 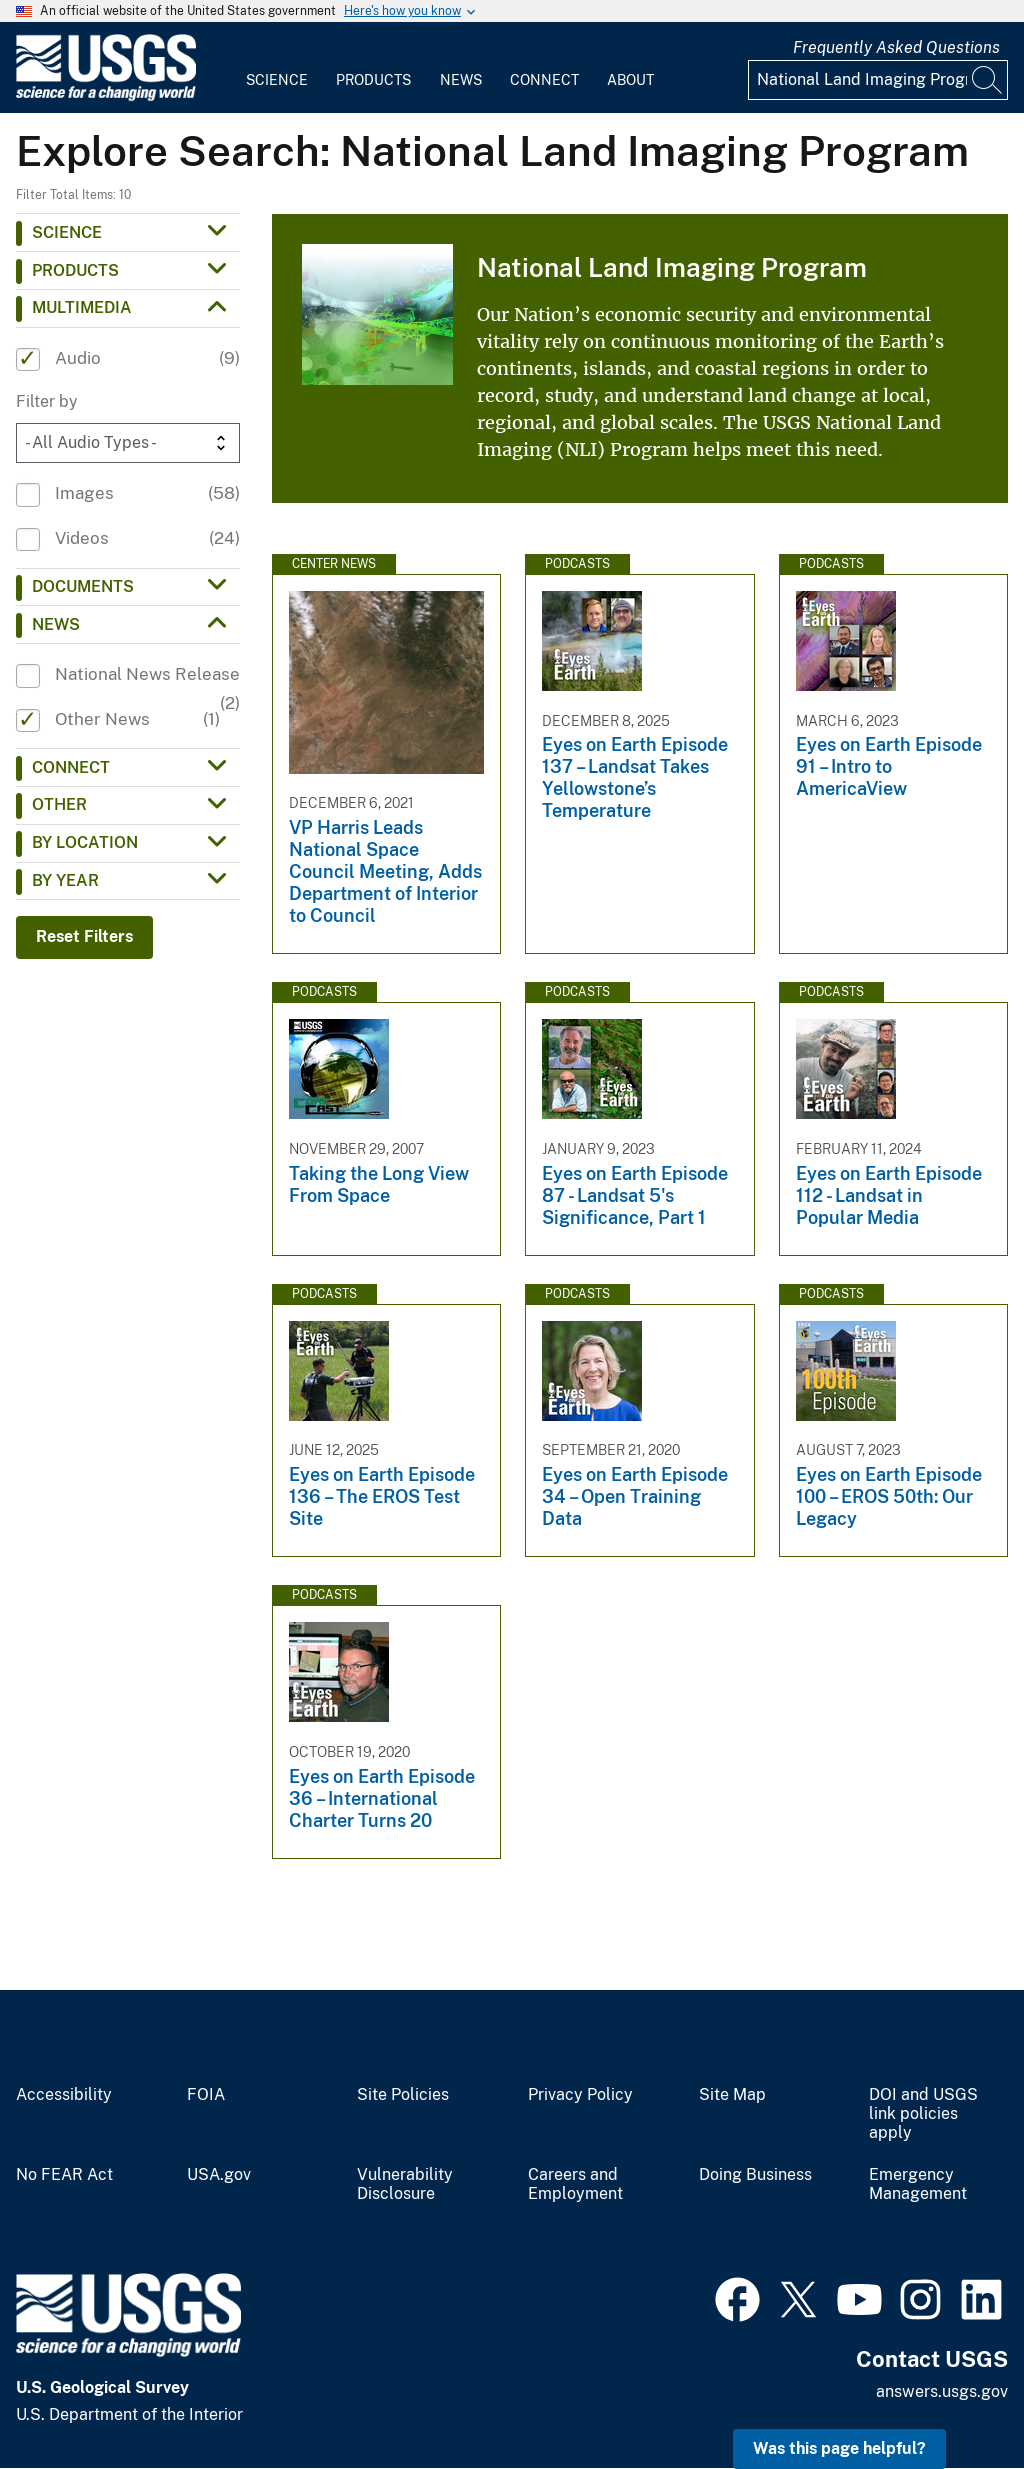 What do you see at coordinates (277, 80) in the screenshot?
I see `Science` at bounding box center [277, 80].